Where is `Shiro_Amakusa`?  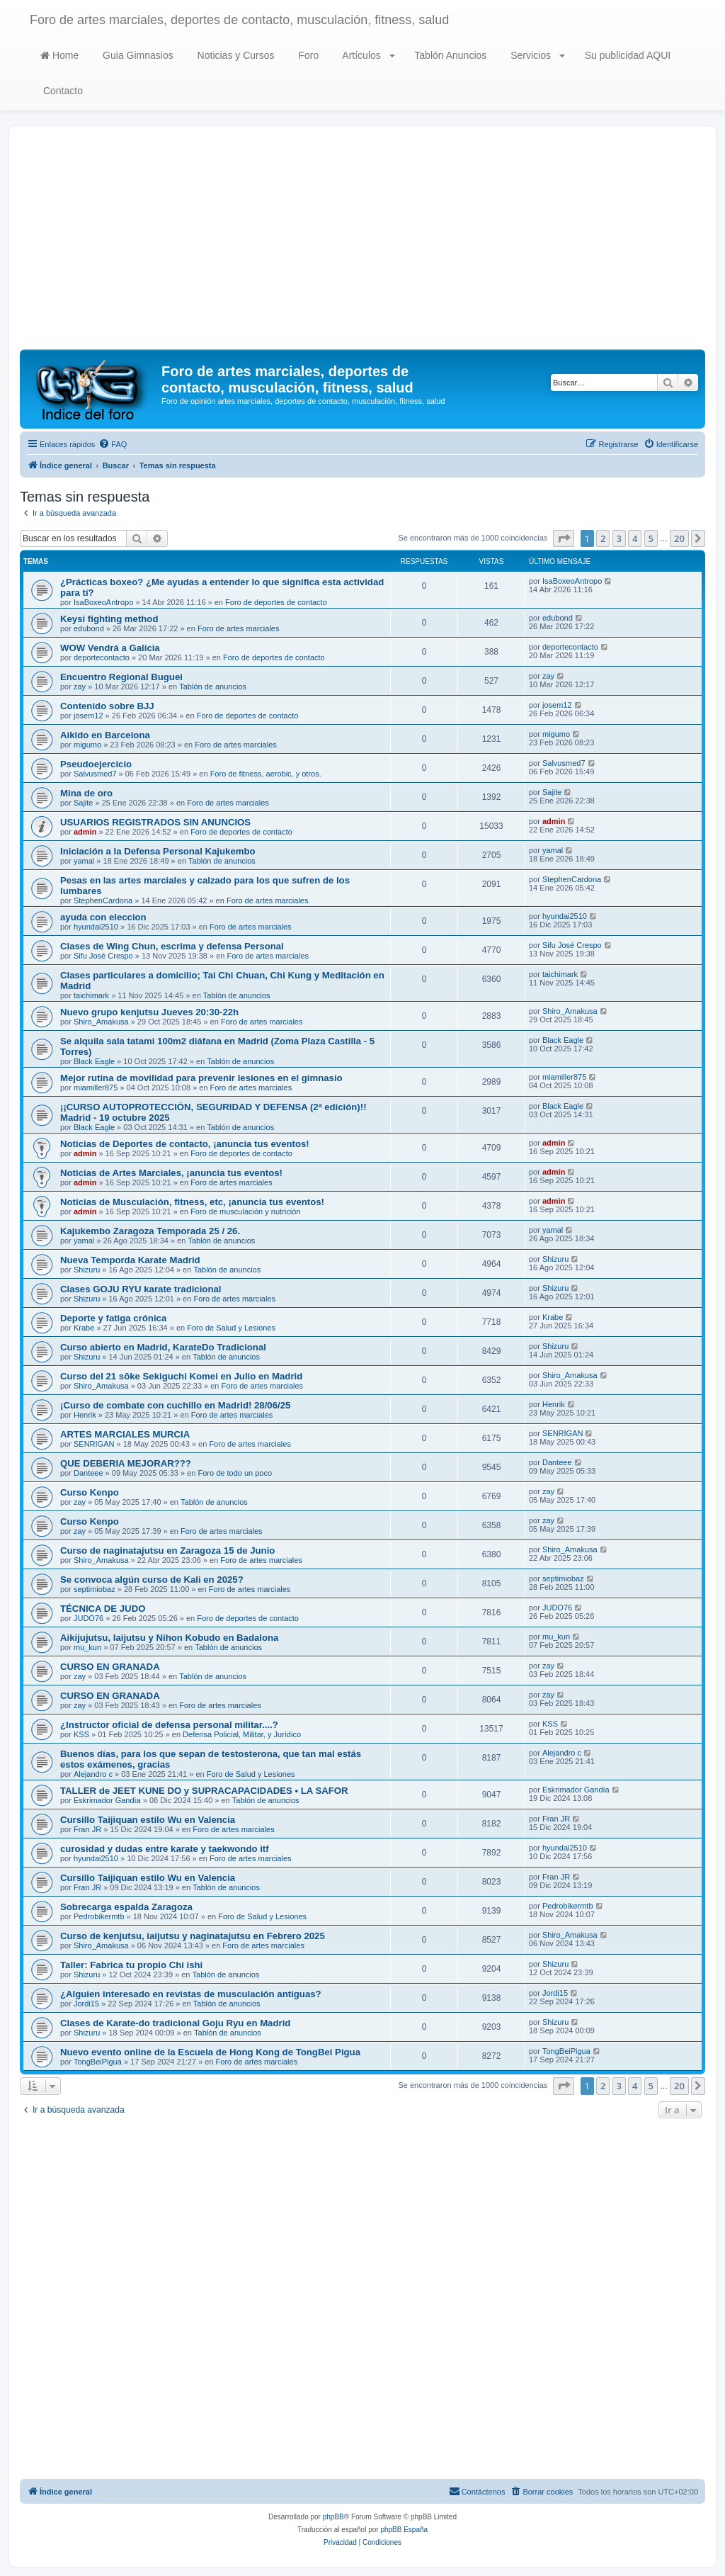 Shiro_Amakusa is located at coordinates (101, 1021).